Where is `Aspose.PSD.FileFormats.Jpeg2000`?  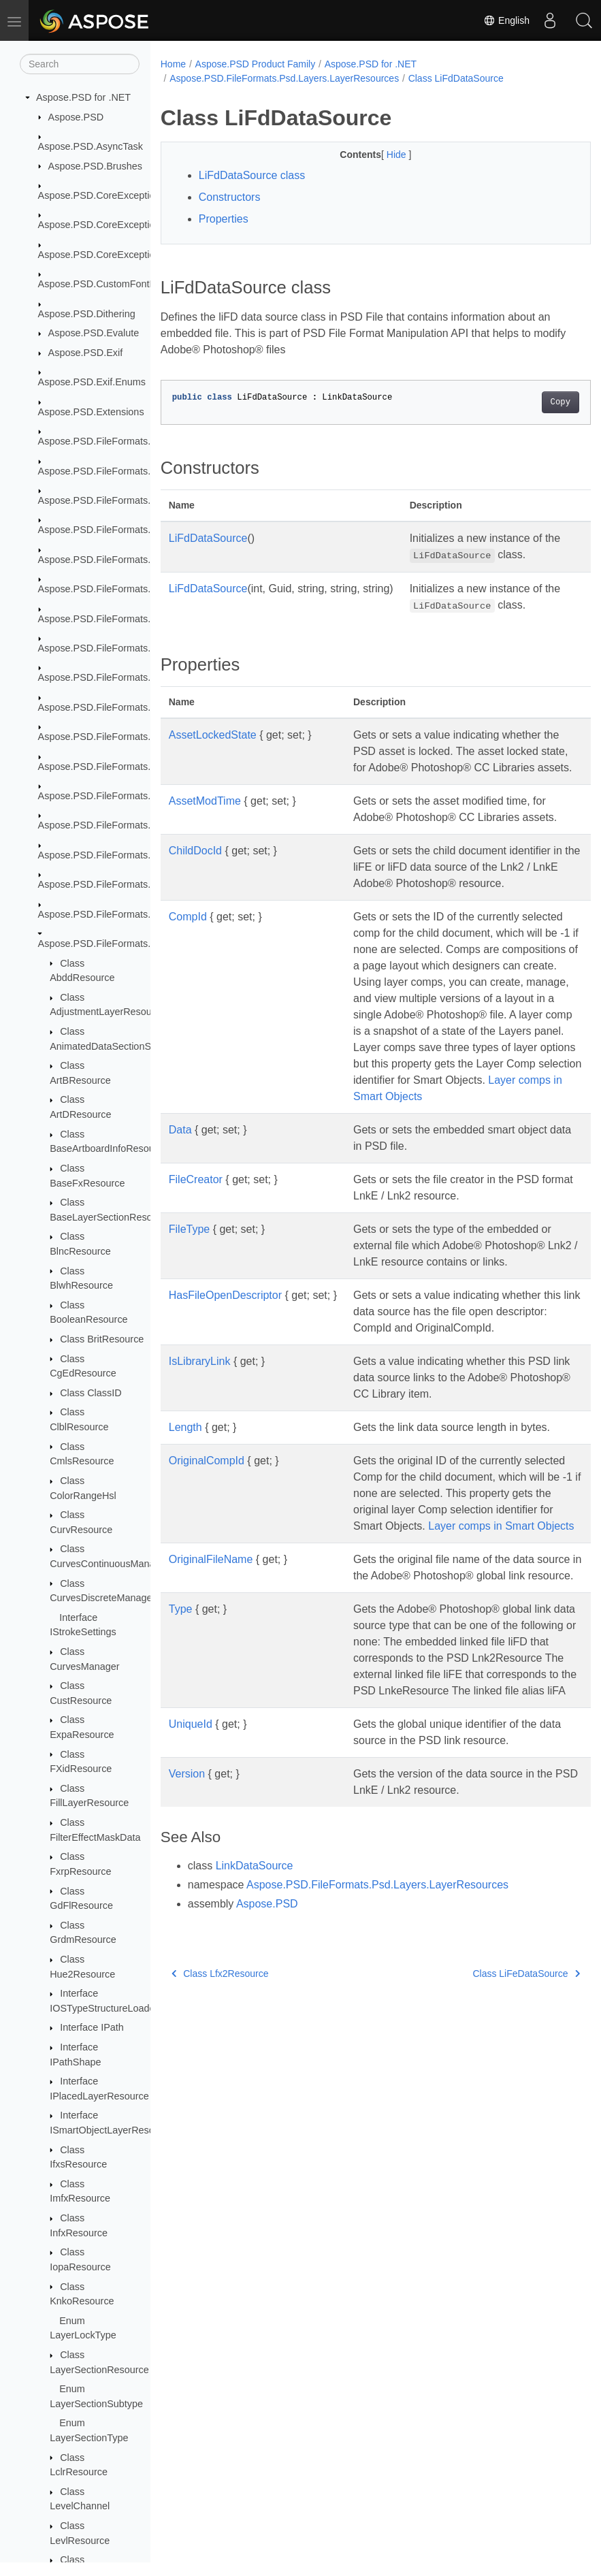 Aspose.PSD.FileFormats.Jpeg2000 is located at coordinates (116, 588).